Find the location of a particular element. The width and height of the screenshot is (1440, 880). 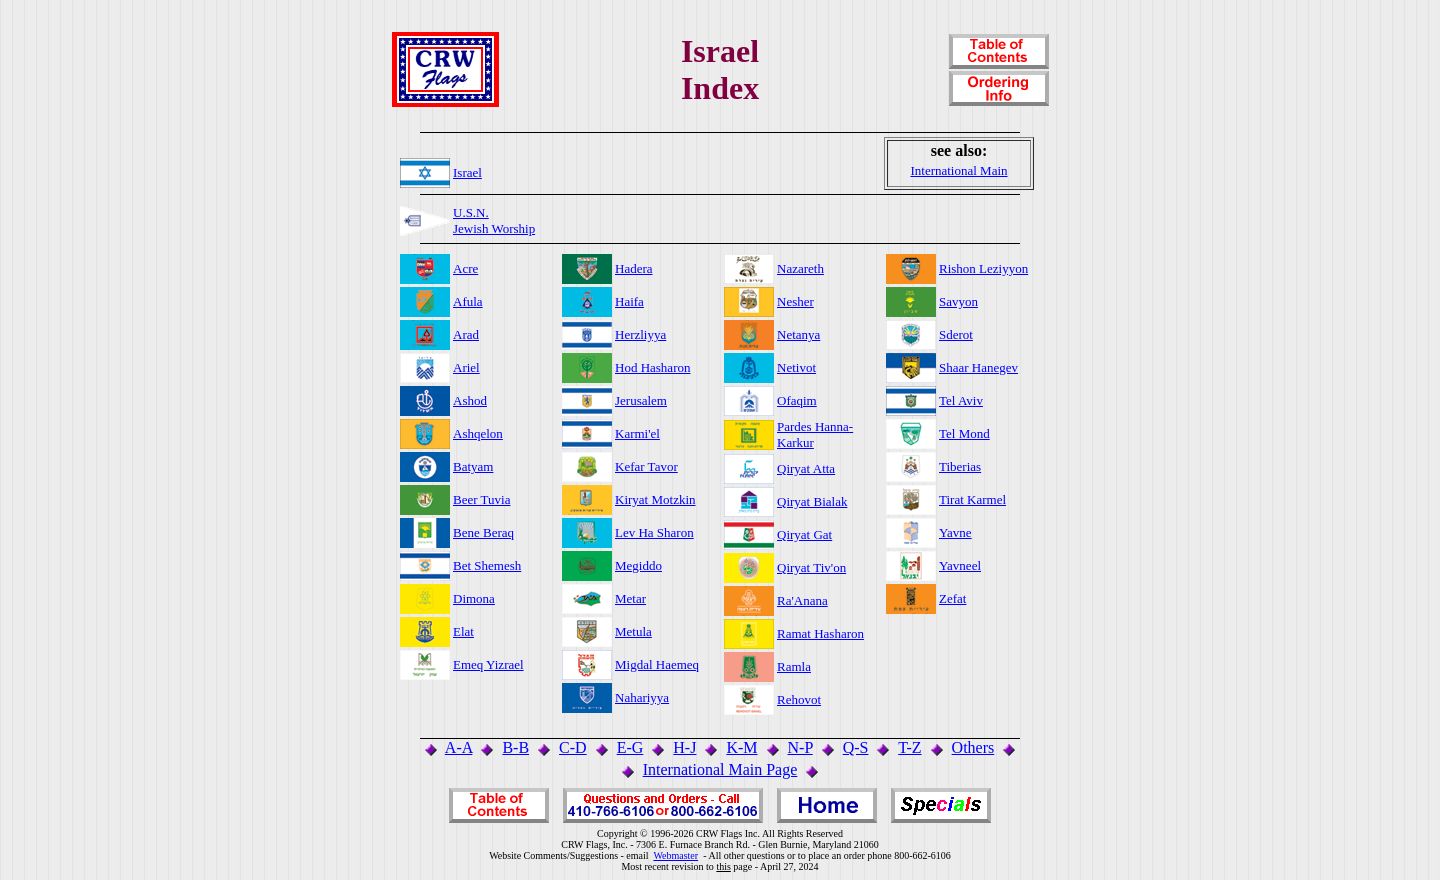

Yavneel is located at coordinates (960, 565).